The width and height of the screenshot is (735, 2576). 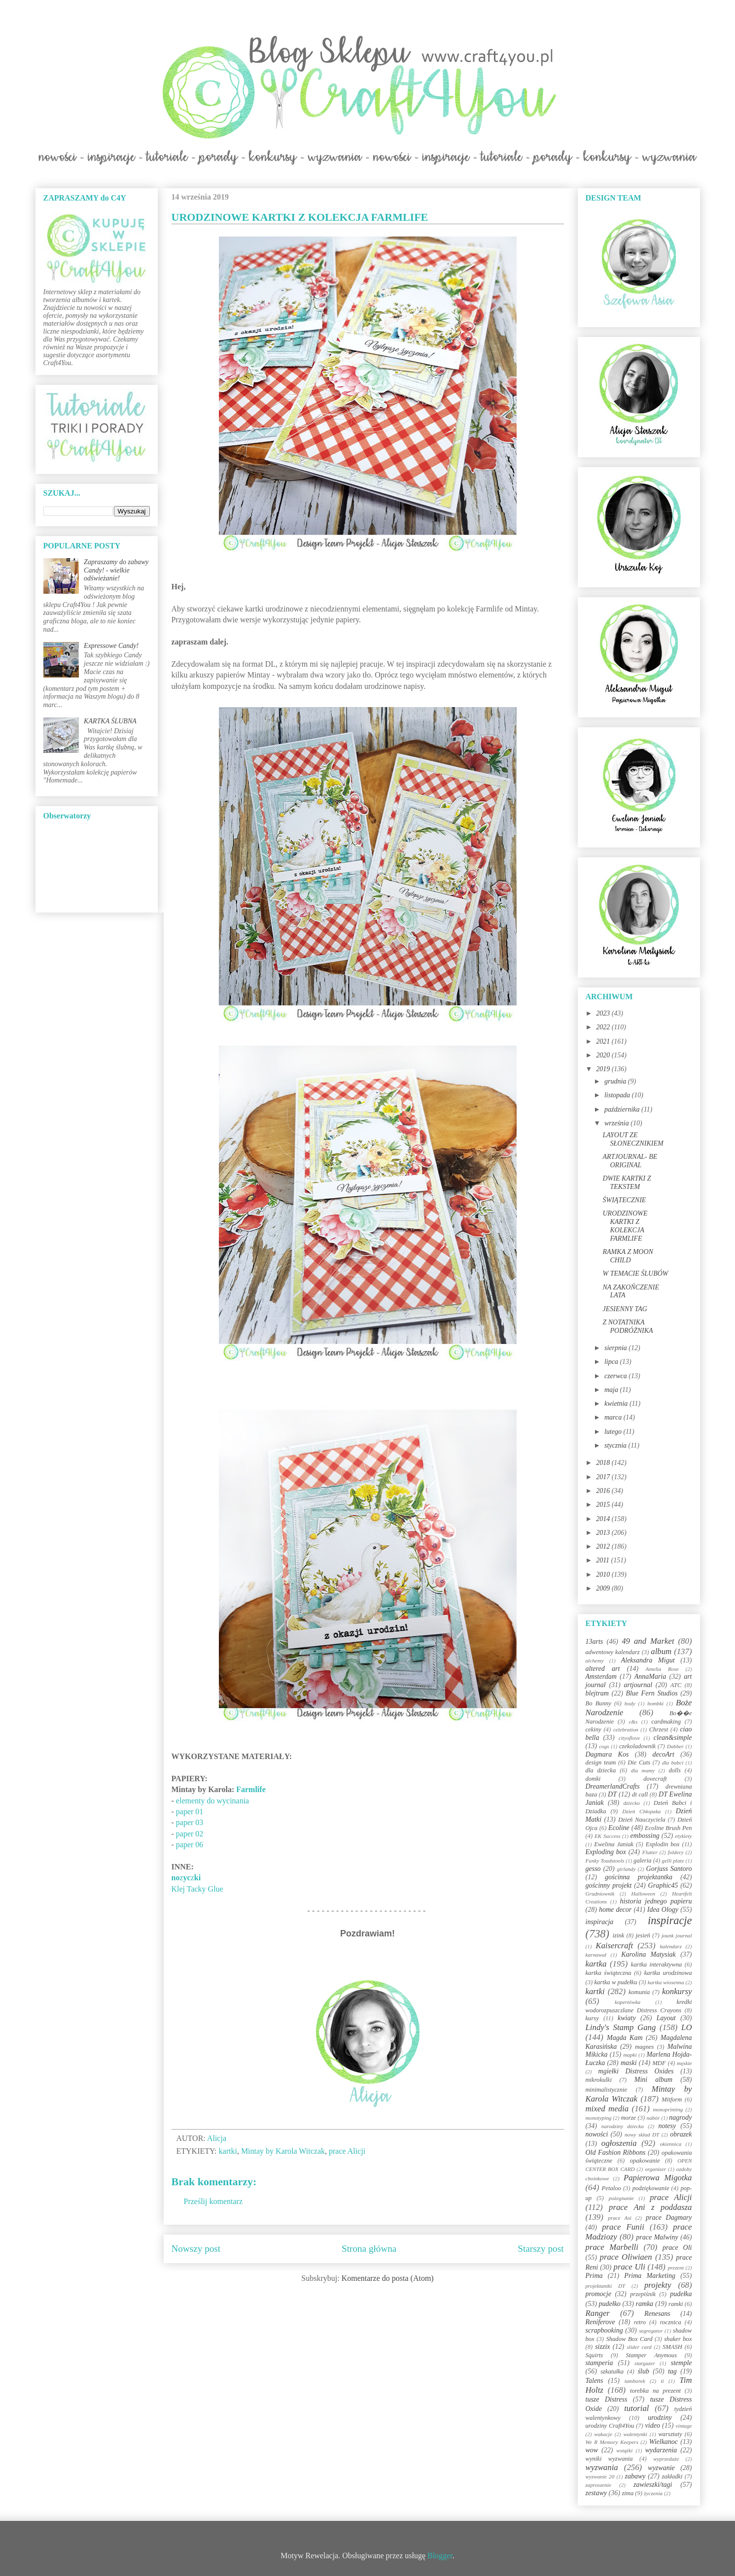 What do you see at coordinates (648, 1641) in the screenshot?
I see `49 and Market` at bounding box center [648, 1641].